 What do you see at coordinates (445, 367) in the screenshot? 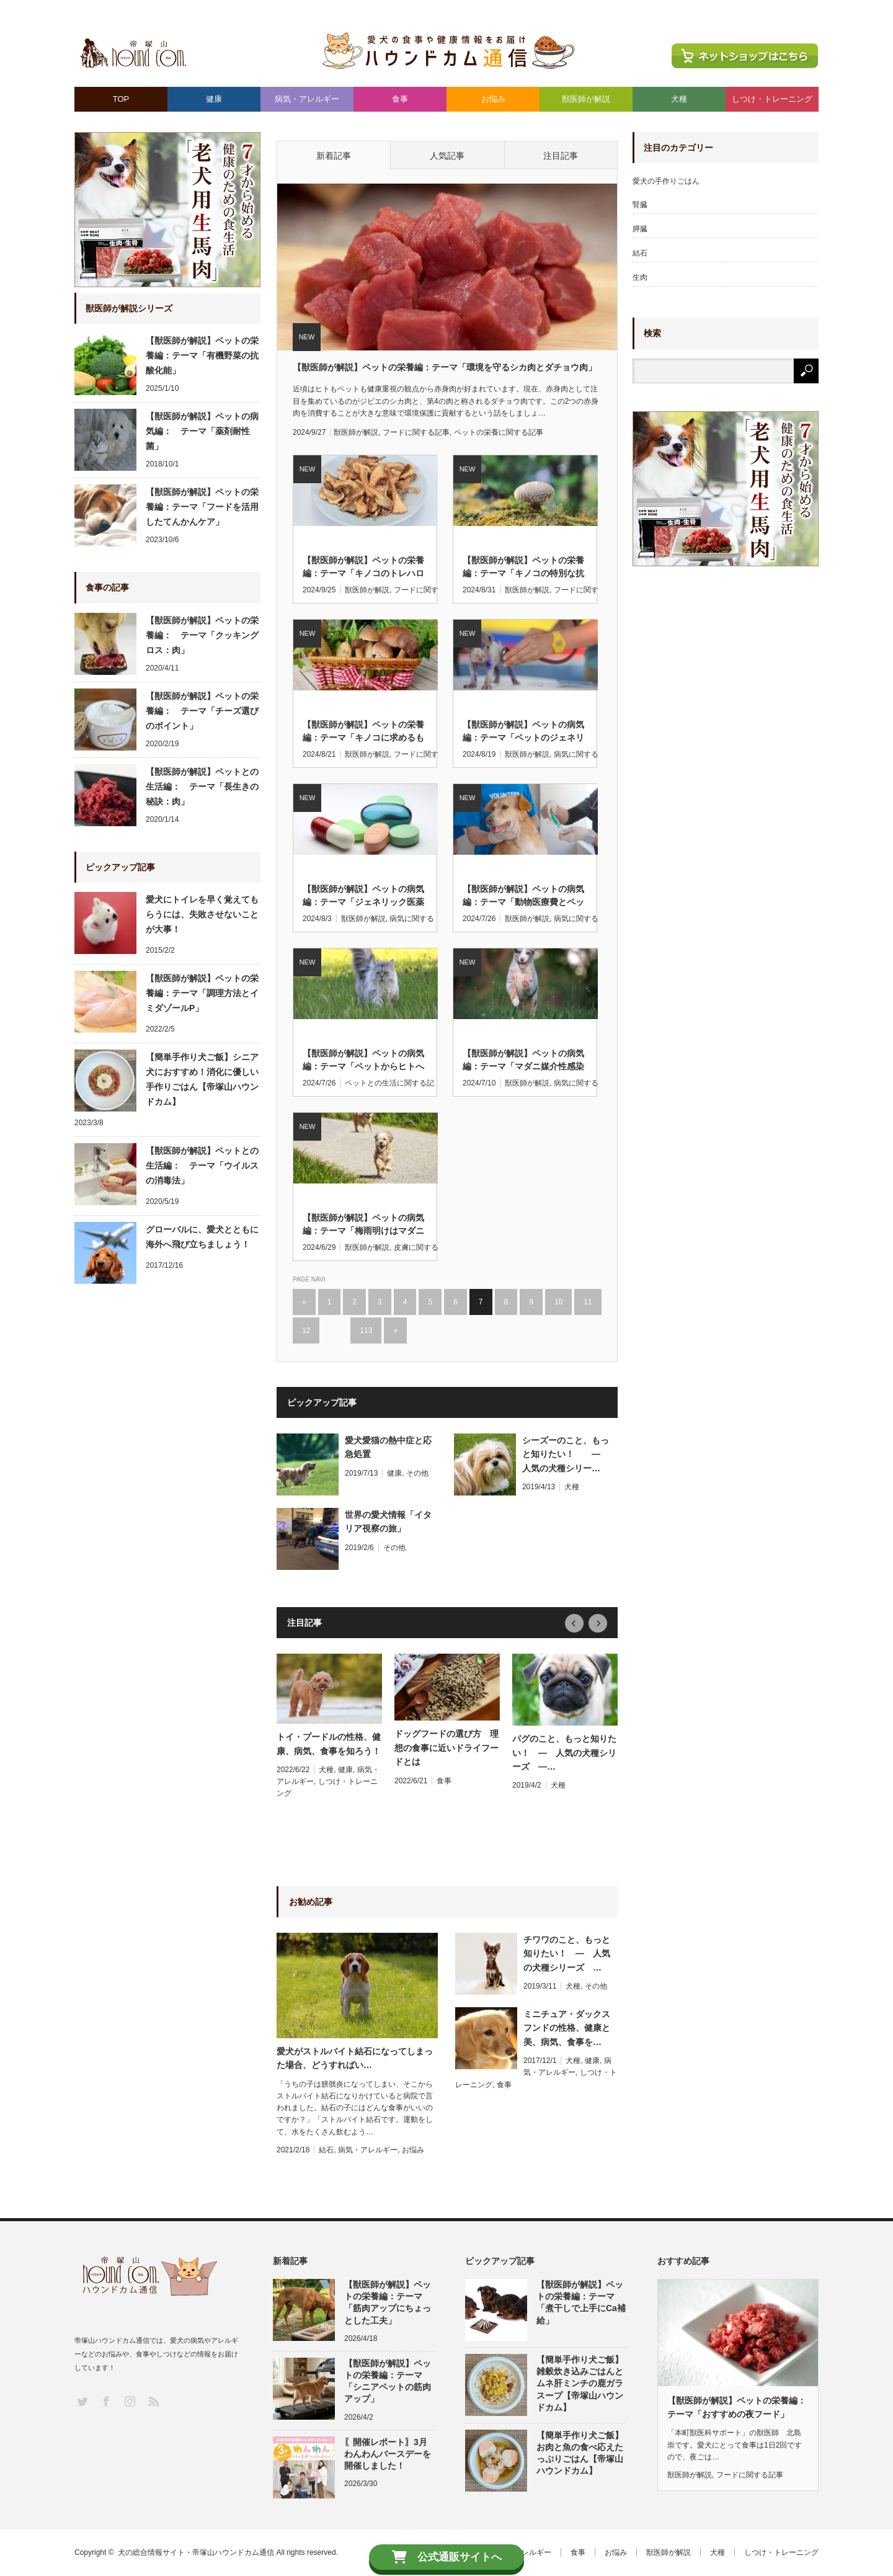
I see `【獣医師が解説】ペットの栄養編：テーマ「環境を守るシカ肉とダチョウ肉」` at bounding box center [445, 367].